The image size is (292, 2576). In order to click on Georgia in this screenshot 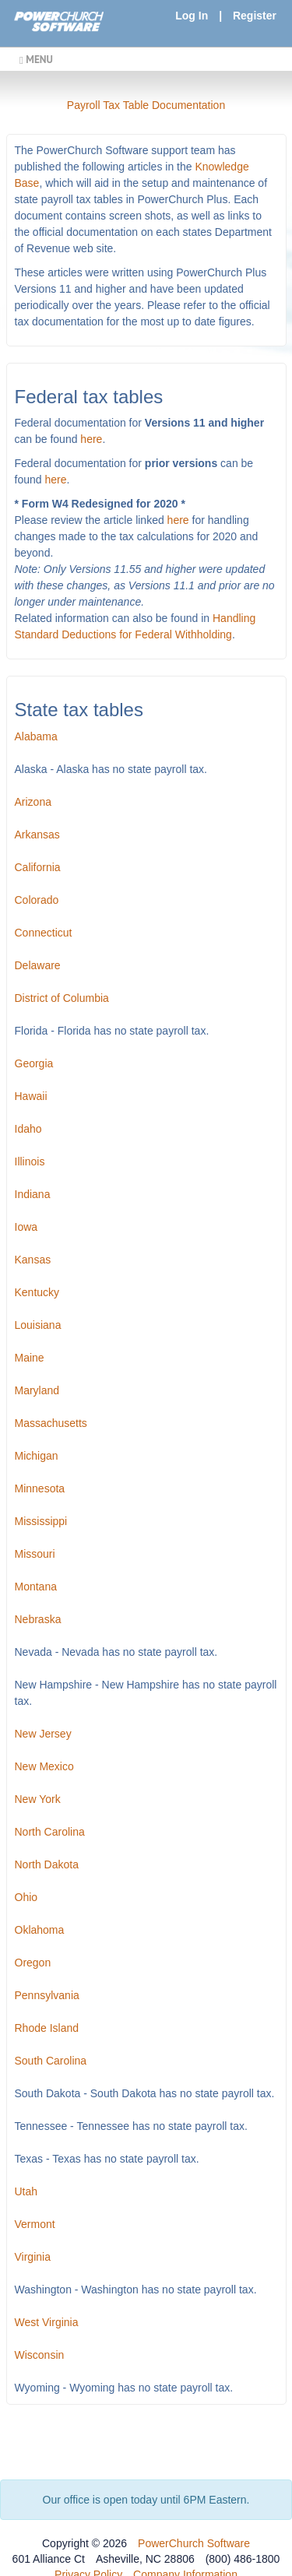, I will do `click(34, 1063)`.